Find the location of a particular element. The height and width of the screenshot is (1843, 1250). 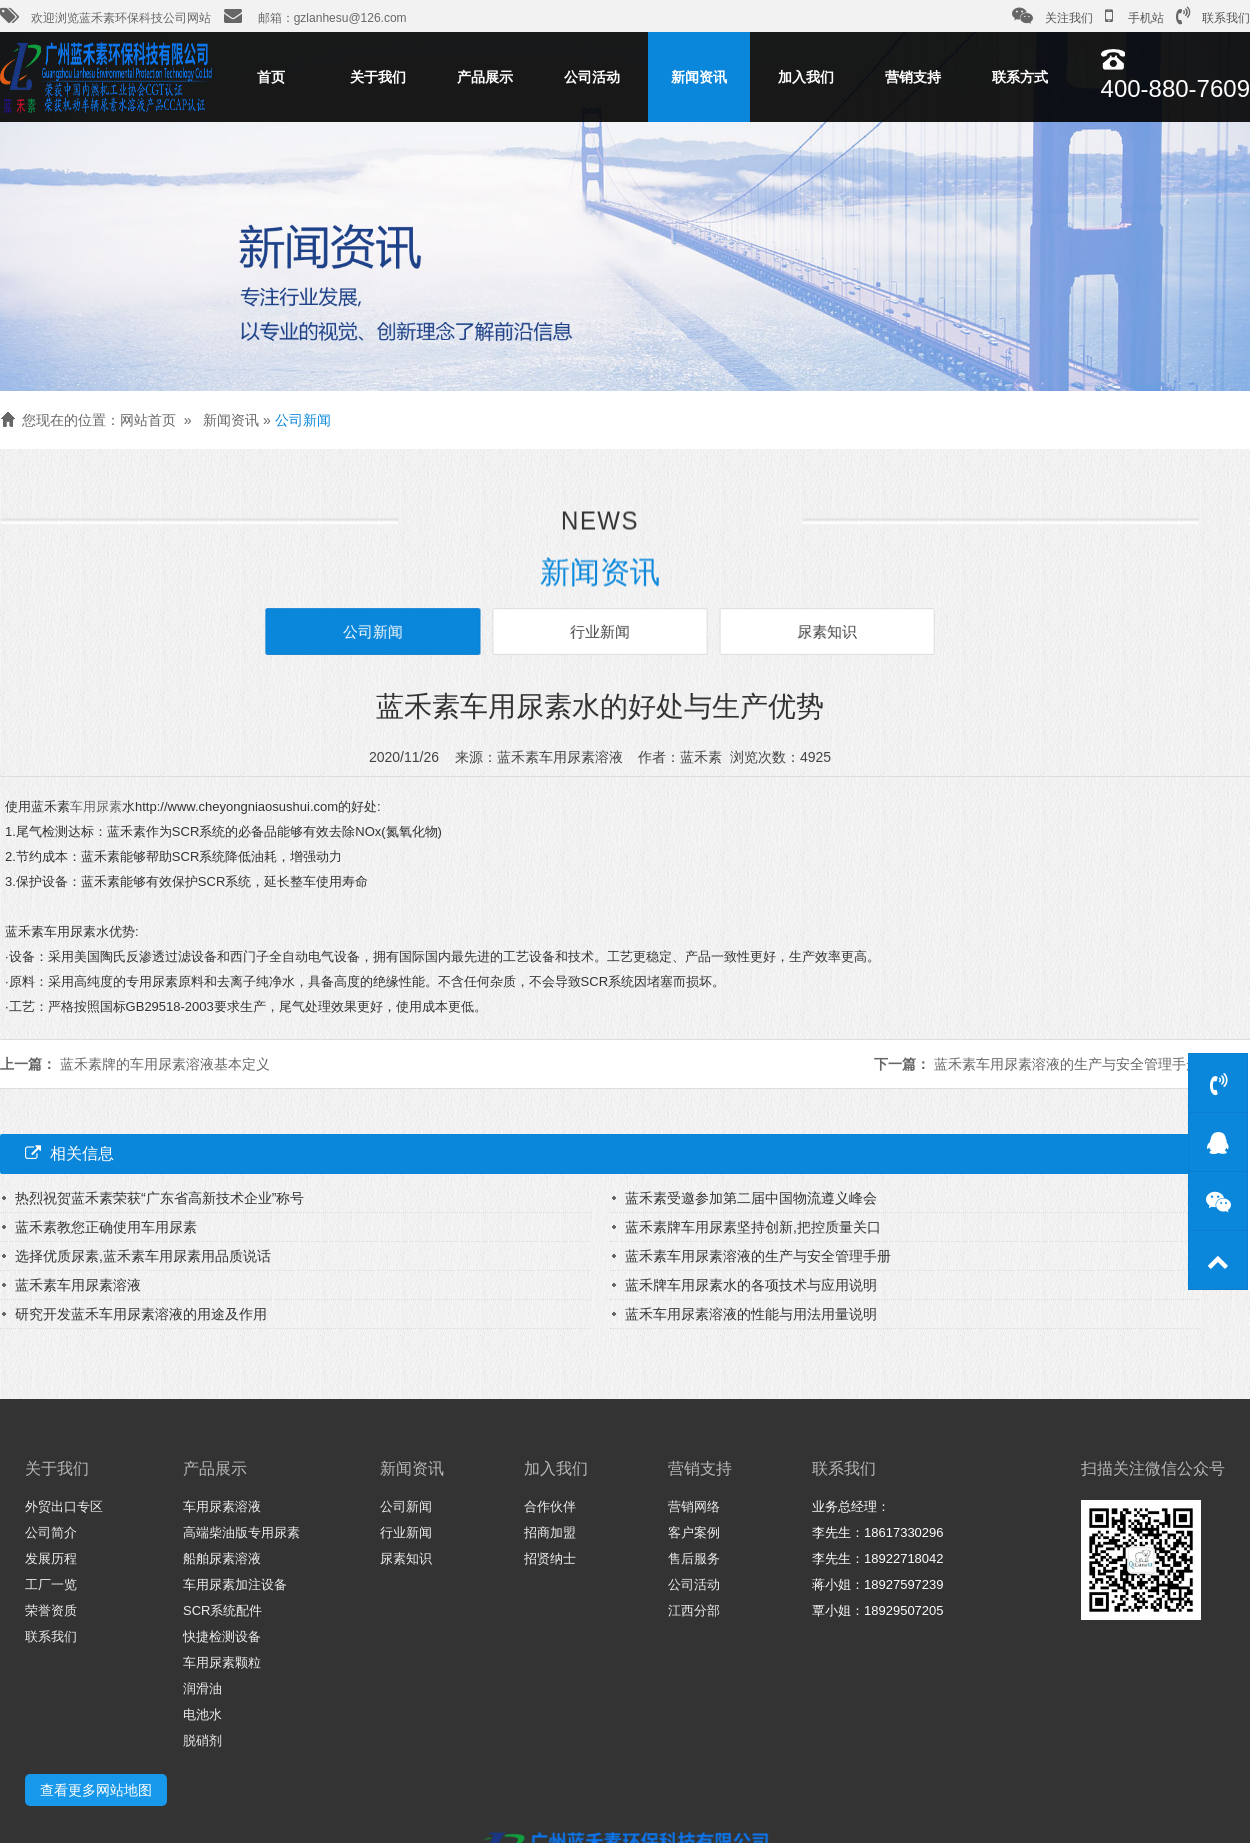

蓝禾素牌车用尿素坚持创新,把控质量关口 is located at coordinates (753, 1227).